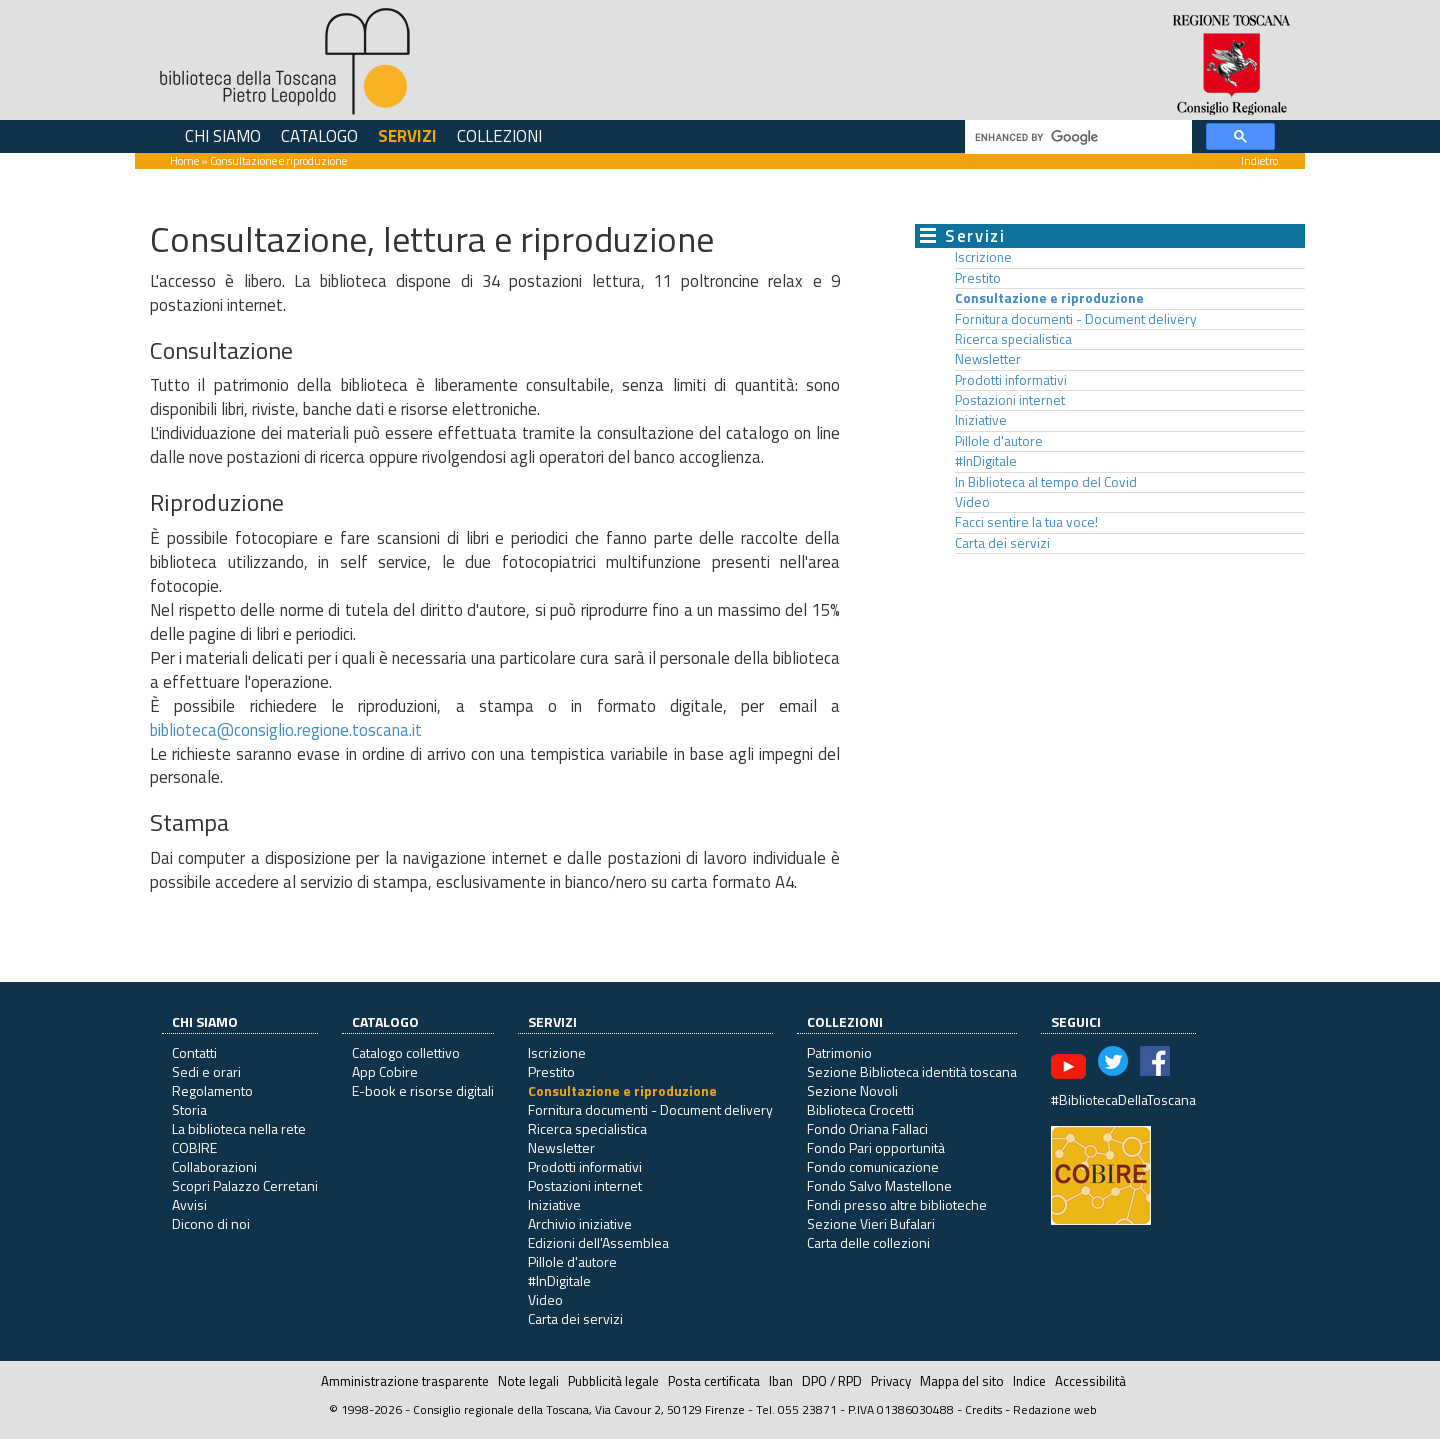 Image resolution: width=1440 pixels, height=1439 pixels. I want to click on Pubblicità legale, so click(613, 1381).